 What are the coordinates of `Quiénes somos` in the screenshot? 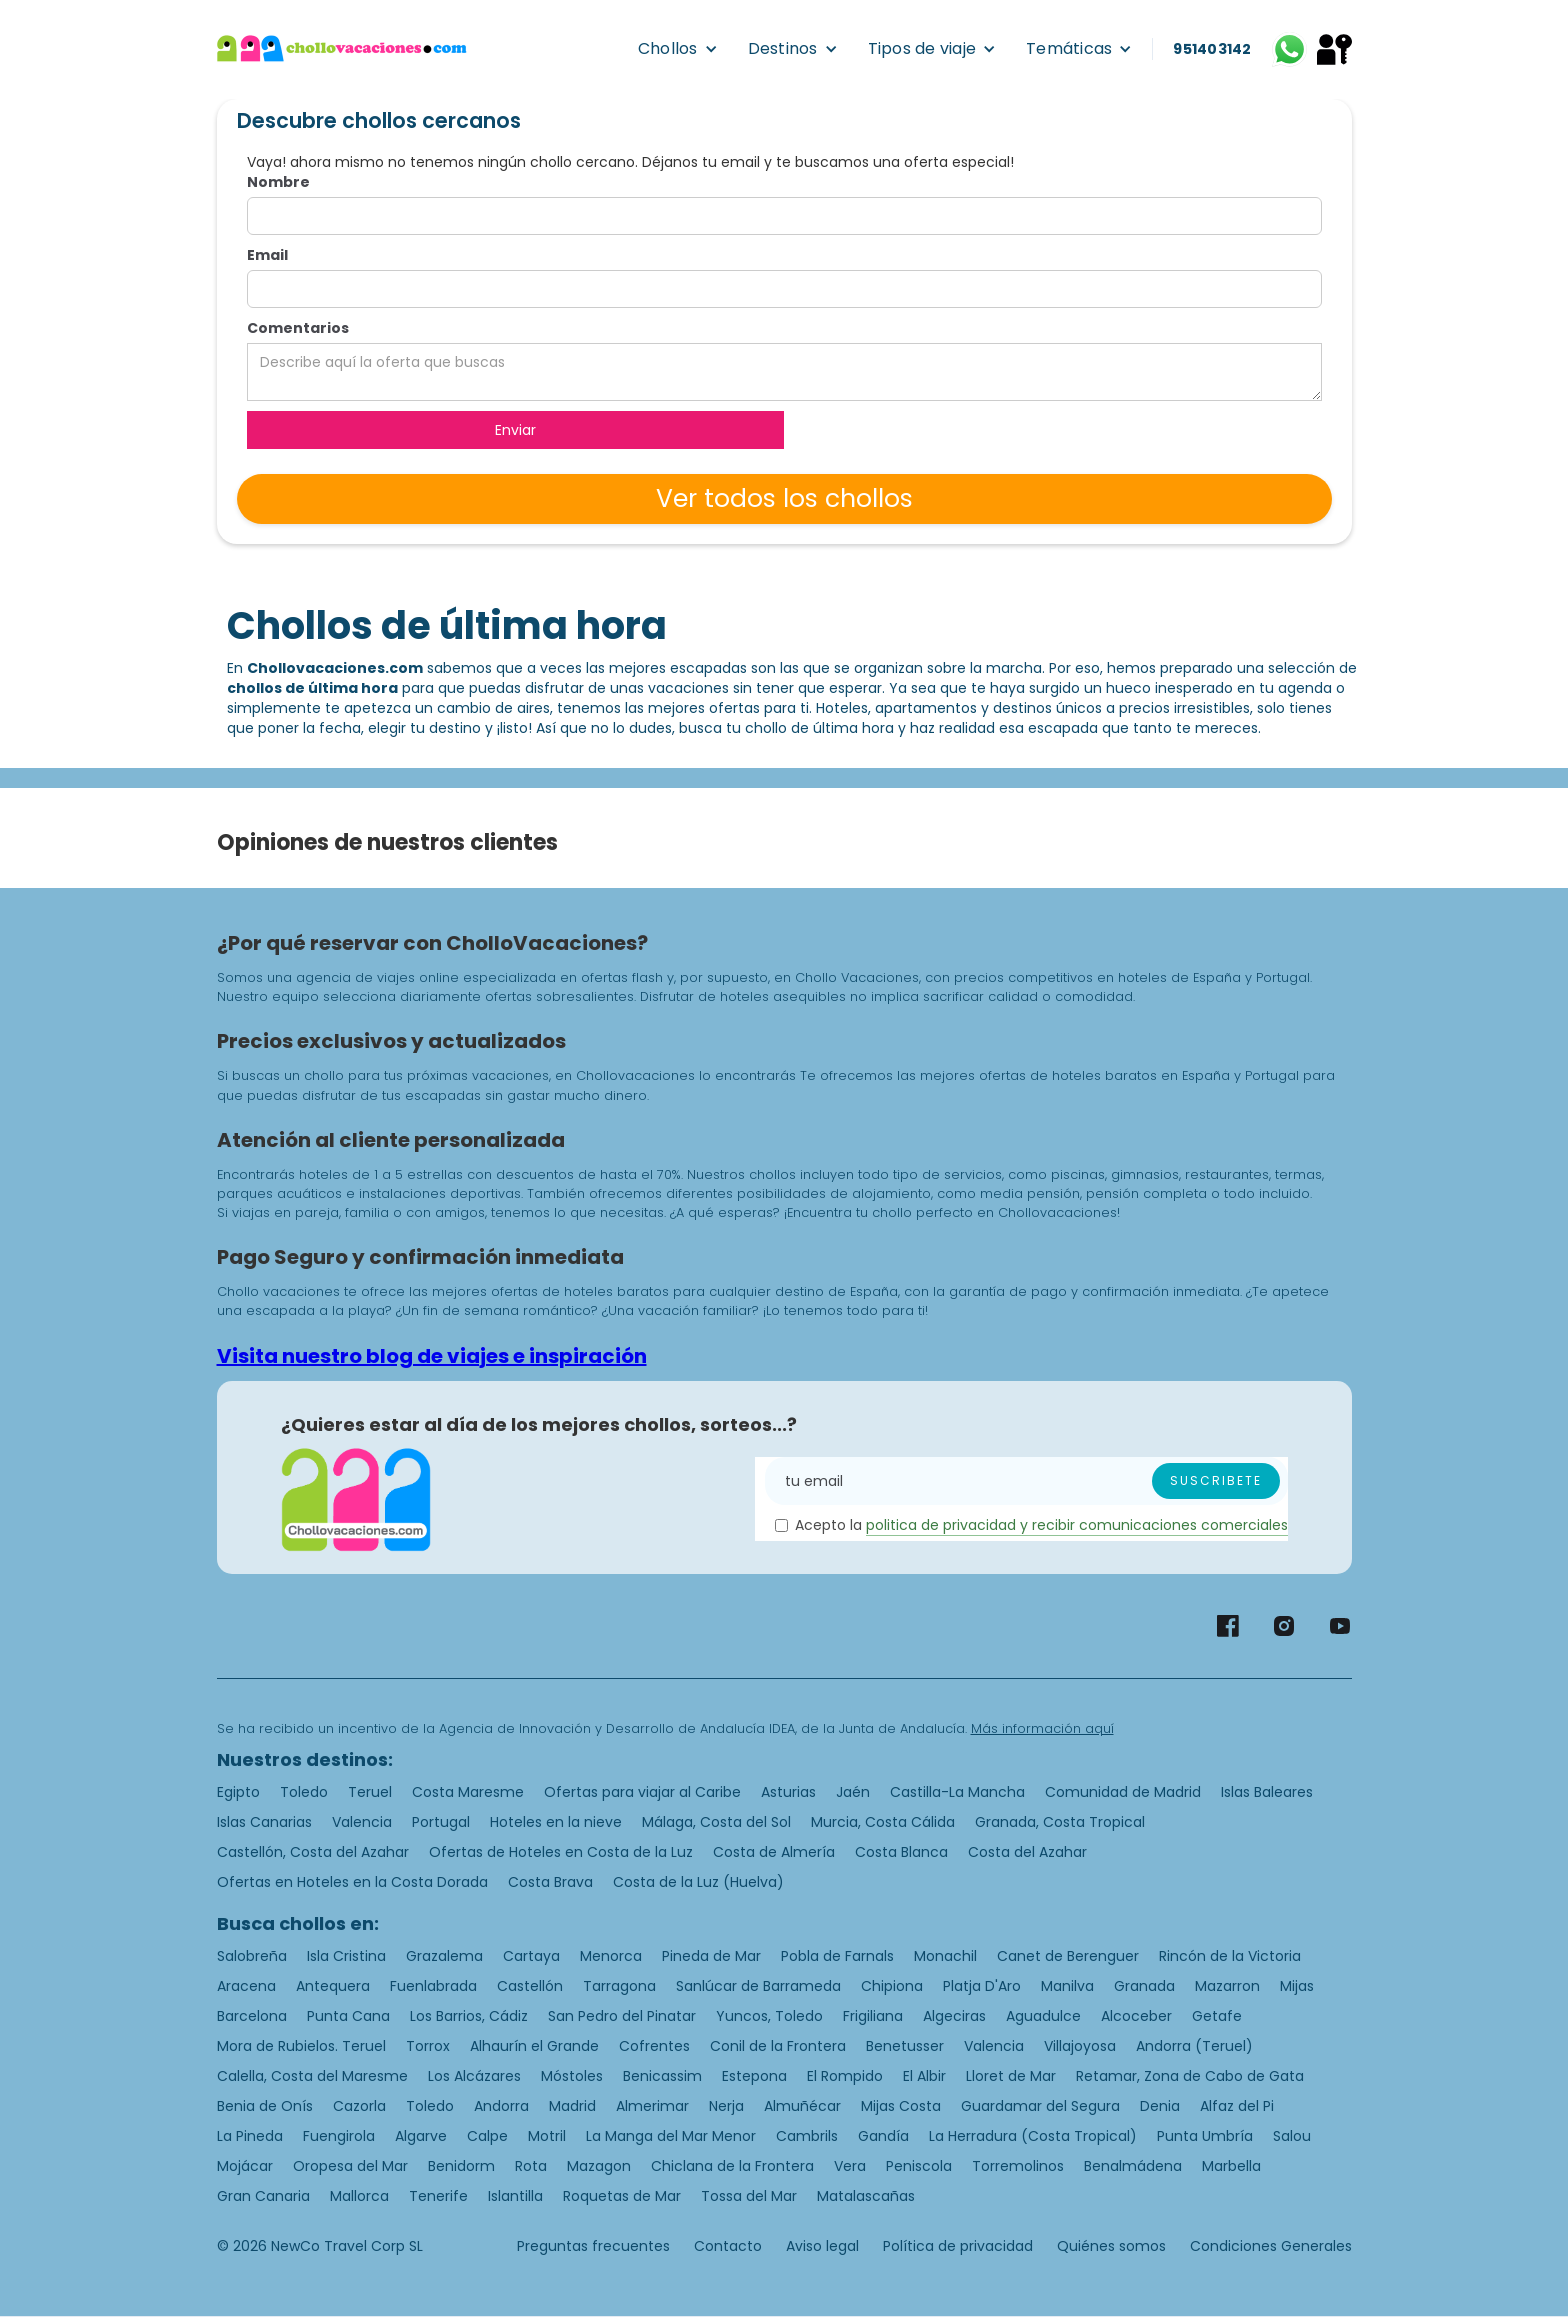 It's located at (1111, 2246).